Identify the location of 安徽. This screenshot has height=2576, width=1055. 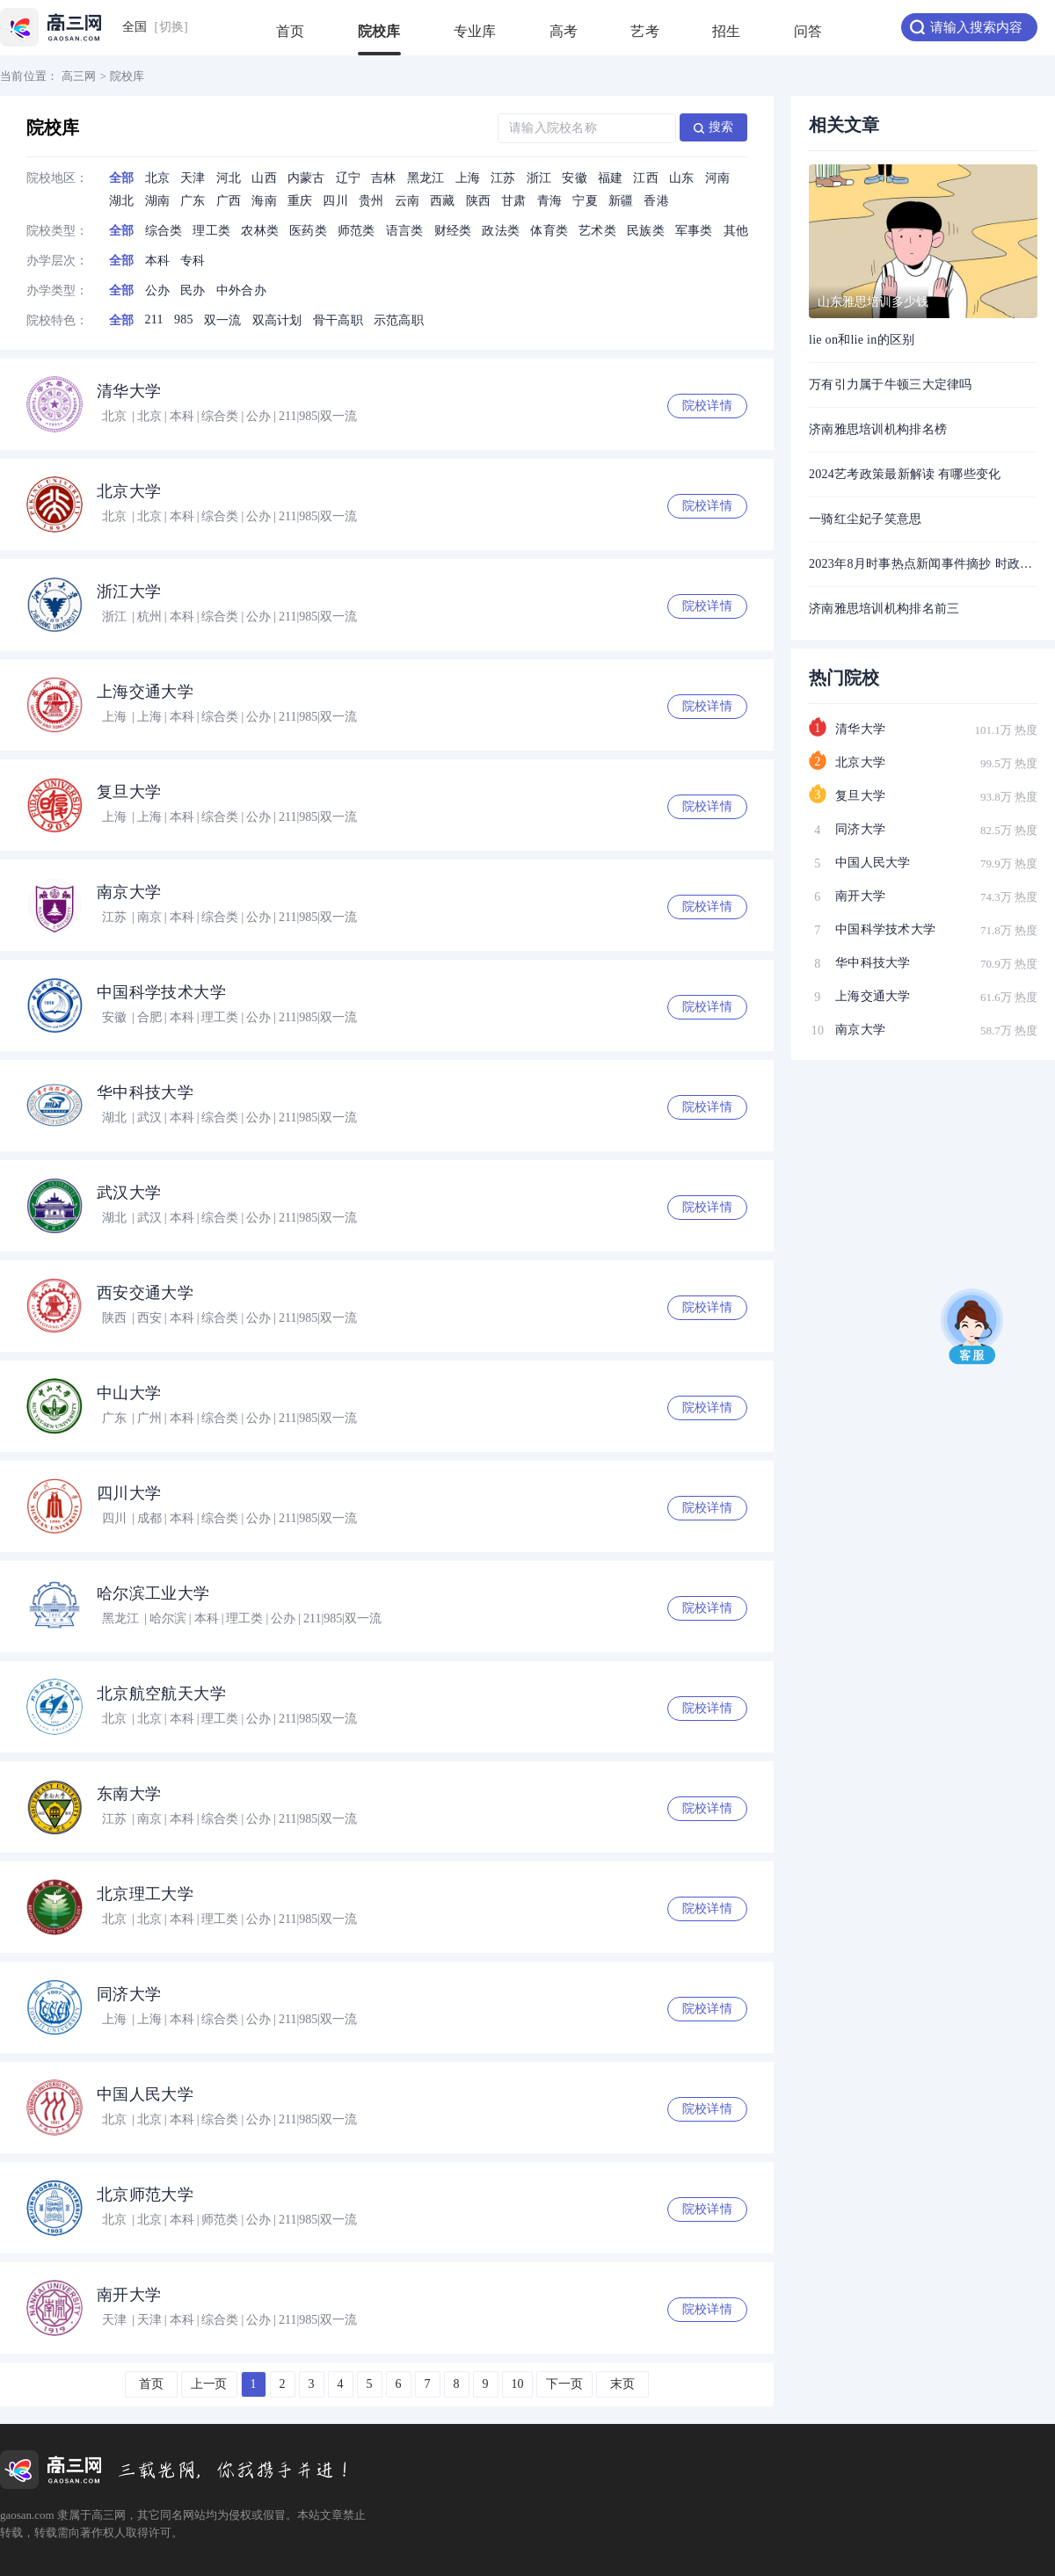
(574, 178).